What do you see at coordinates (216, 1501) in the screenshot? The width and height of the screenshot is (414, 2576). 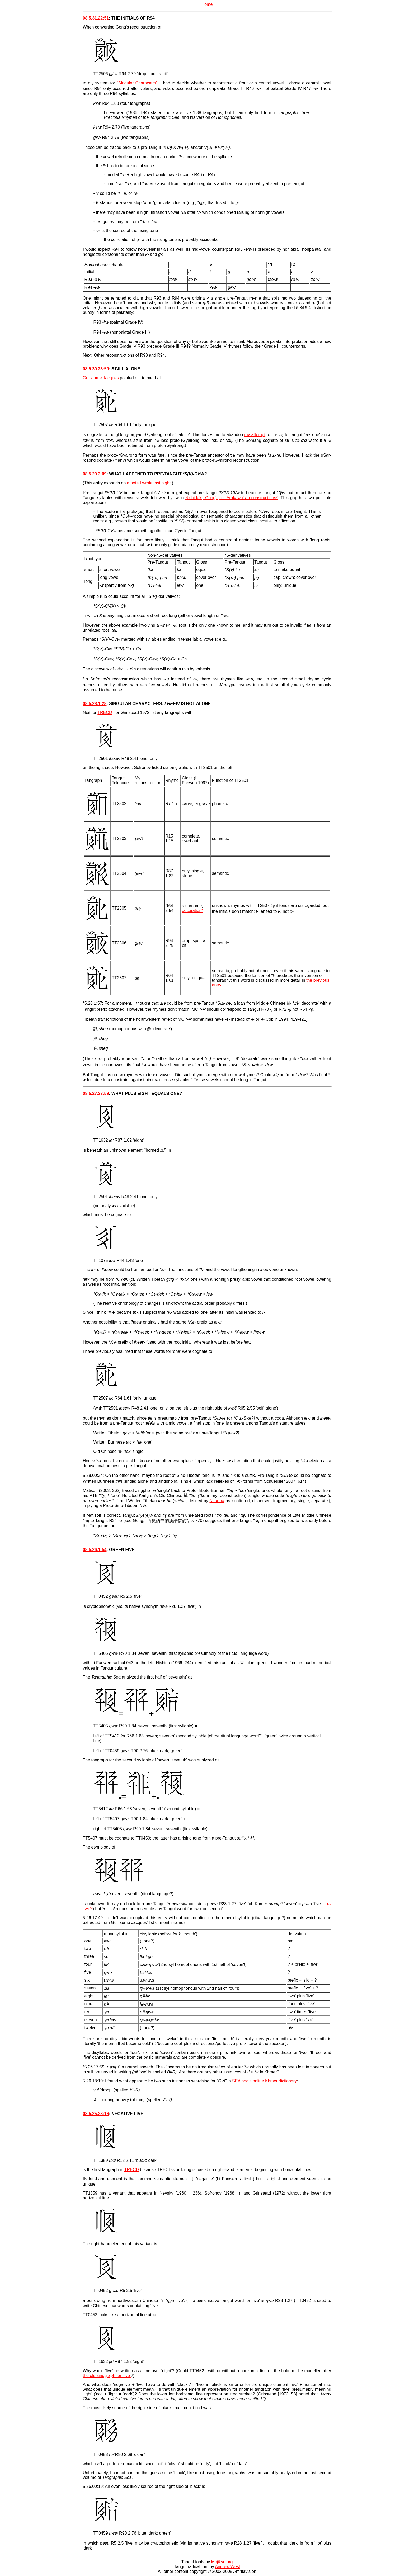 I see `Nitartha` at bounding box center [216, 1501].